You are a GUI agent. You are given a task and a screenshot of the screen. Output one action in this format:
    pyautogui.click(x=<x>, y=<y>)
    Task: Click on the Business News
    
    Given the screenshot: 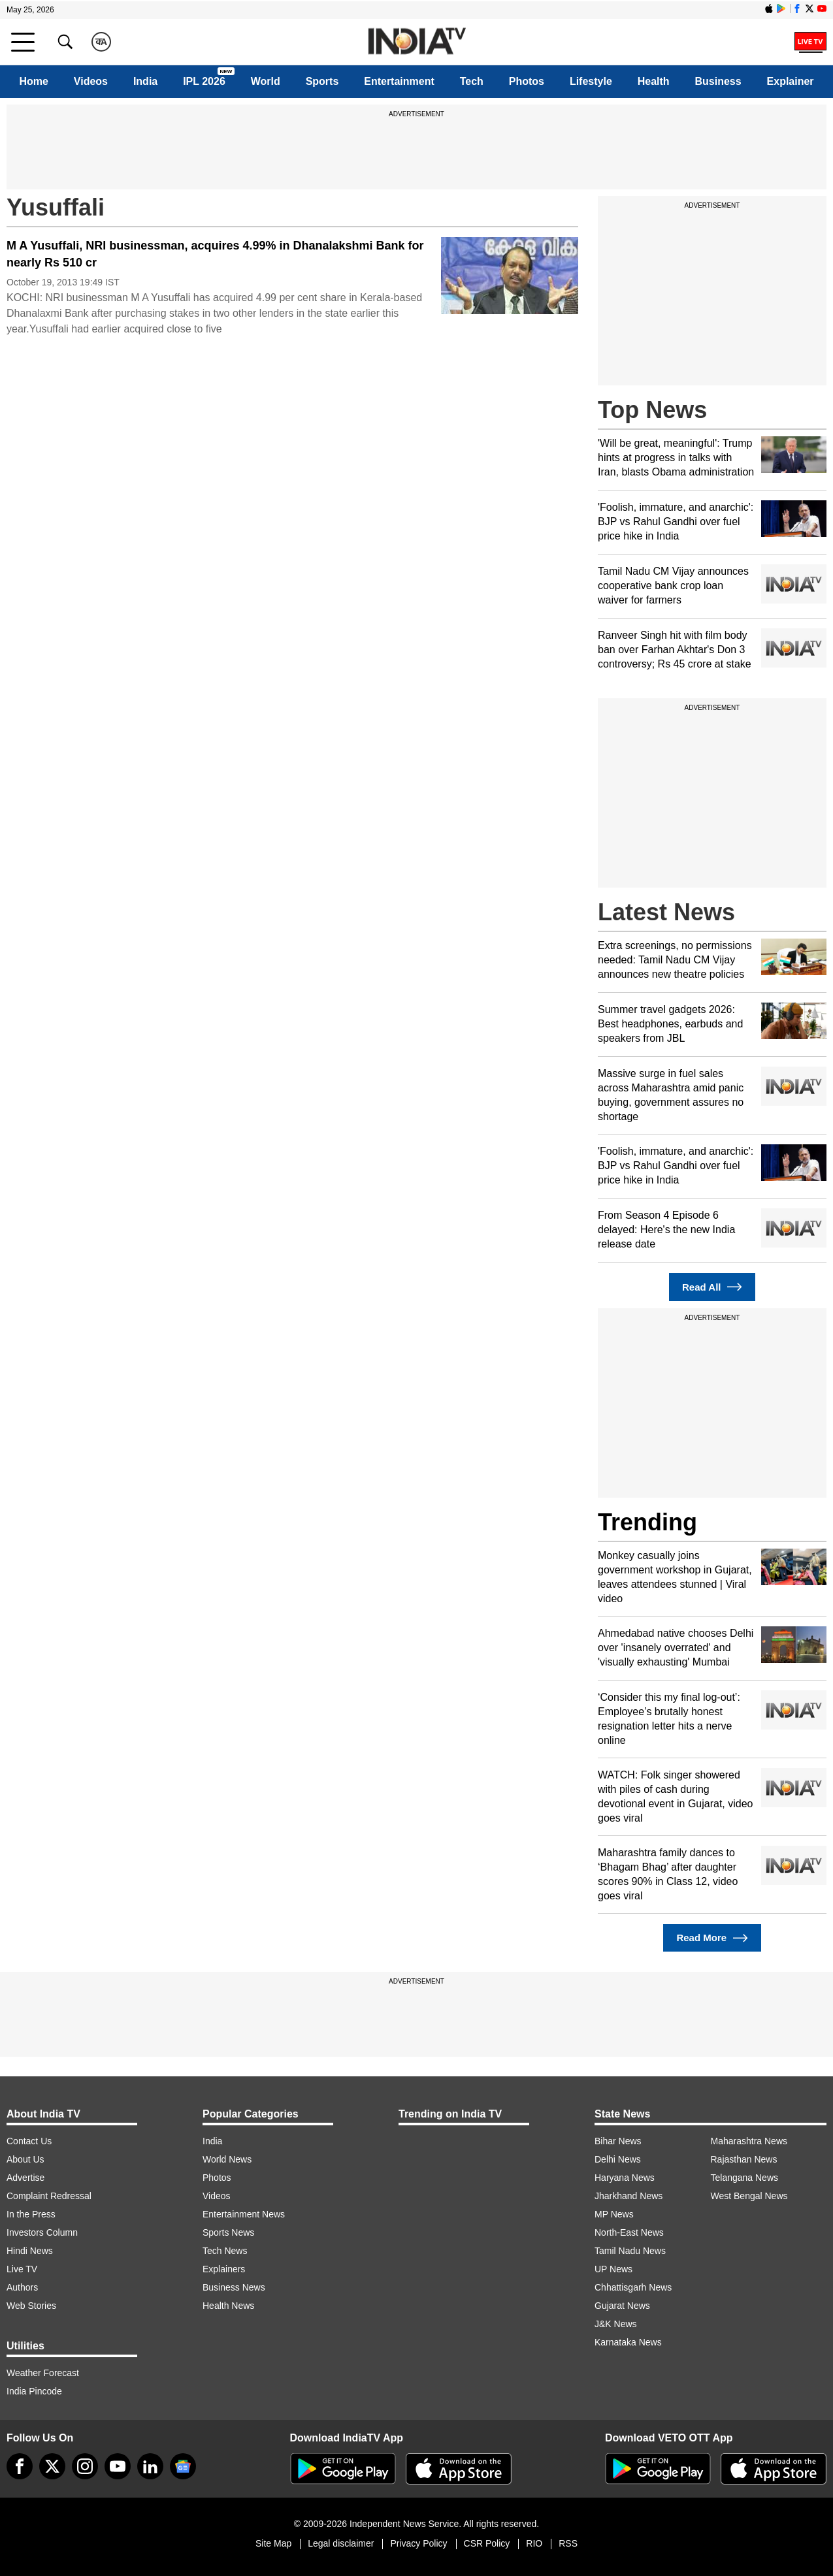 What is the action you would take?
    pyautogui.click(x=234, y=2287)
    